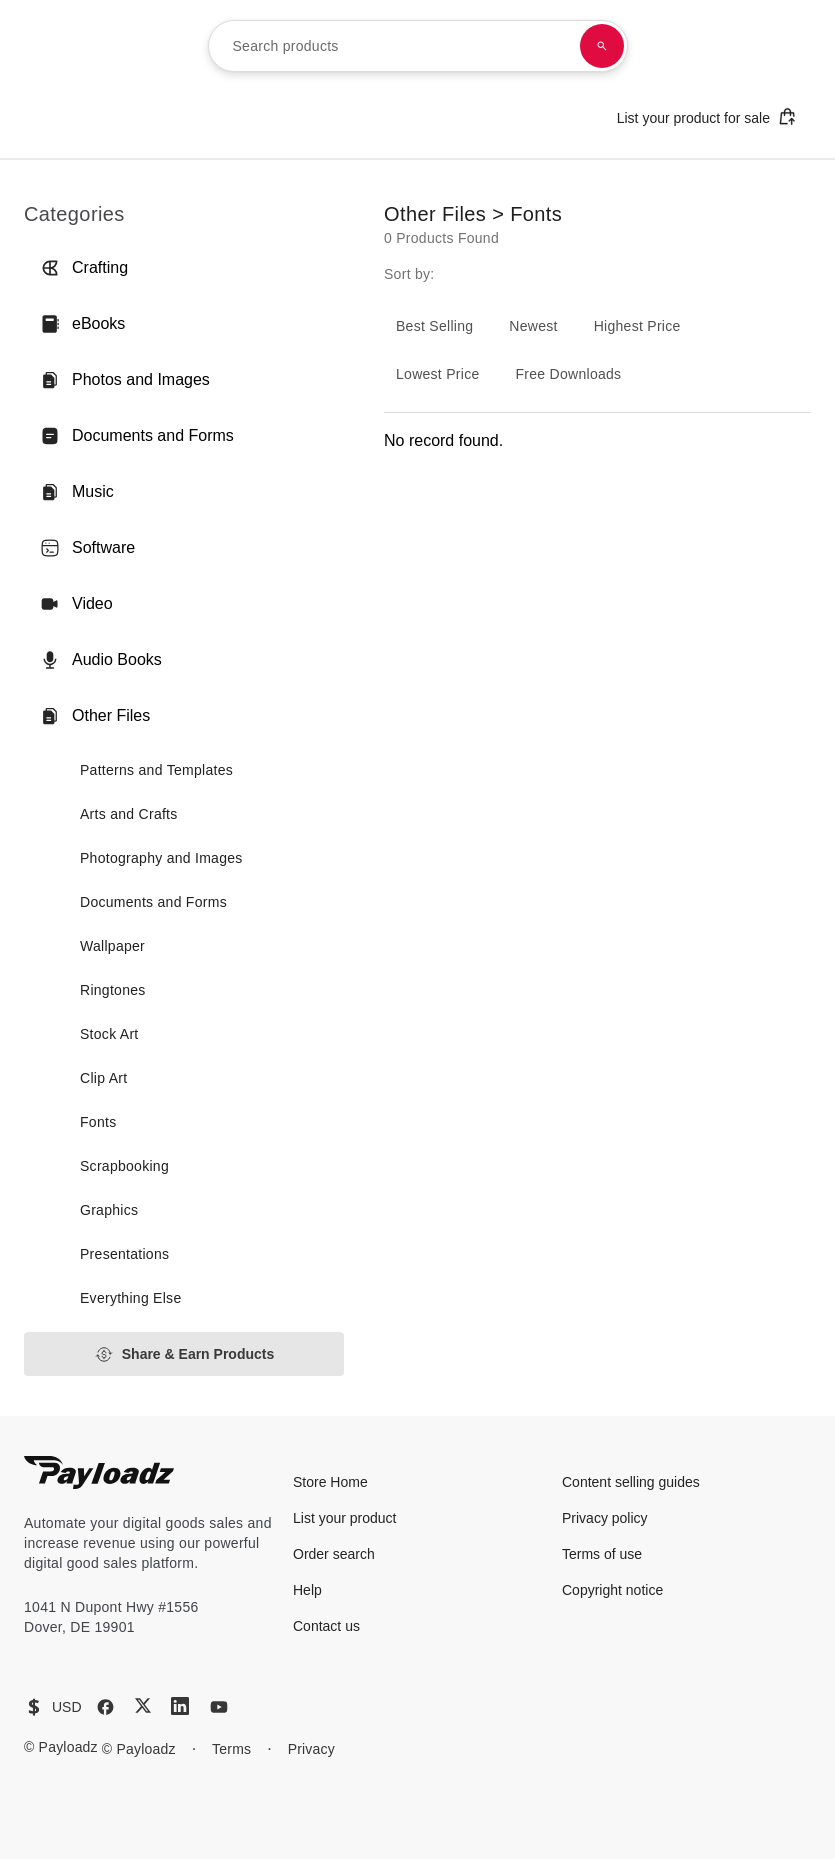 The width and height of the screenshot is (835, 1859). Describe the element at coordinates (129, 814) in the screenshot. I see `Arts and Crafts` at that location.